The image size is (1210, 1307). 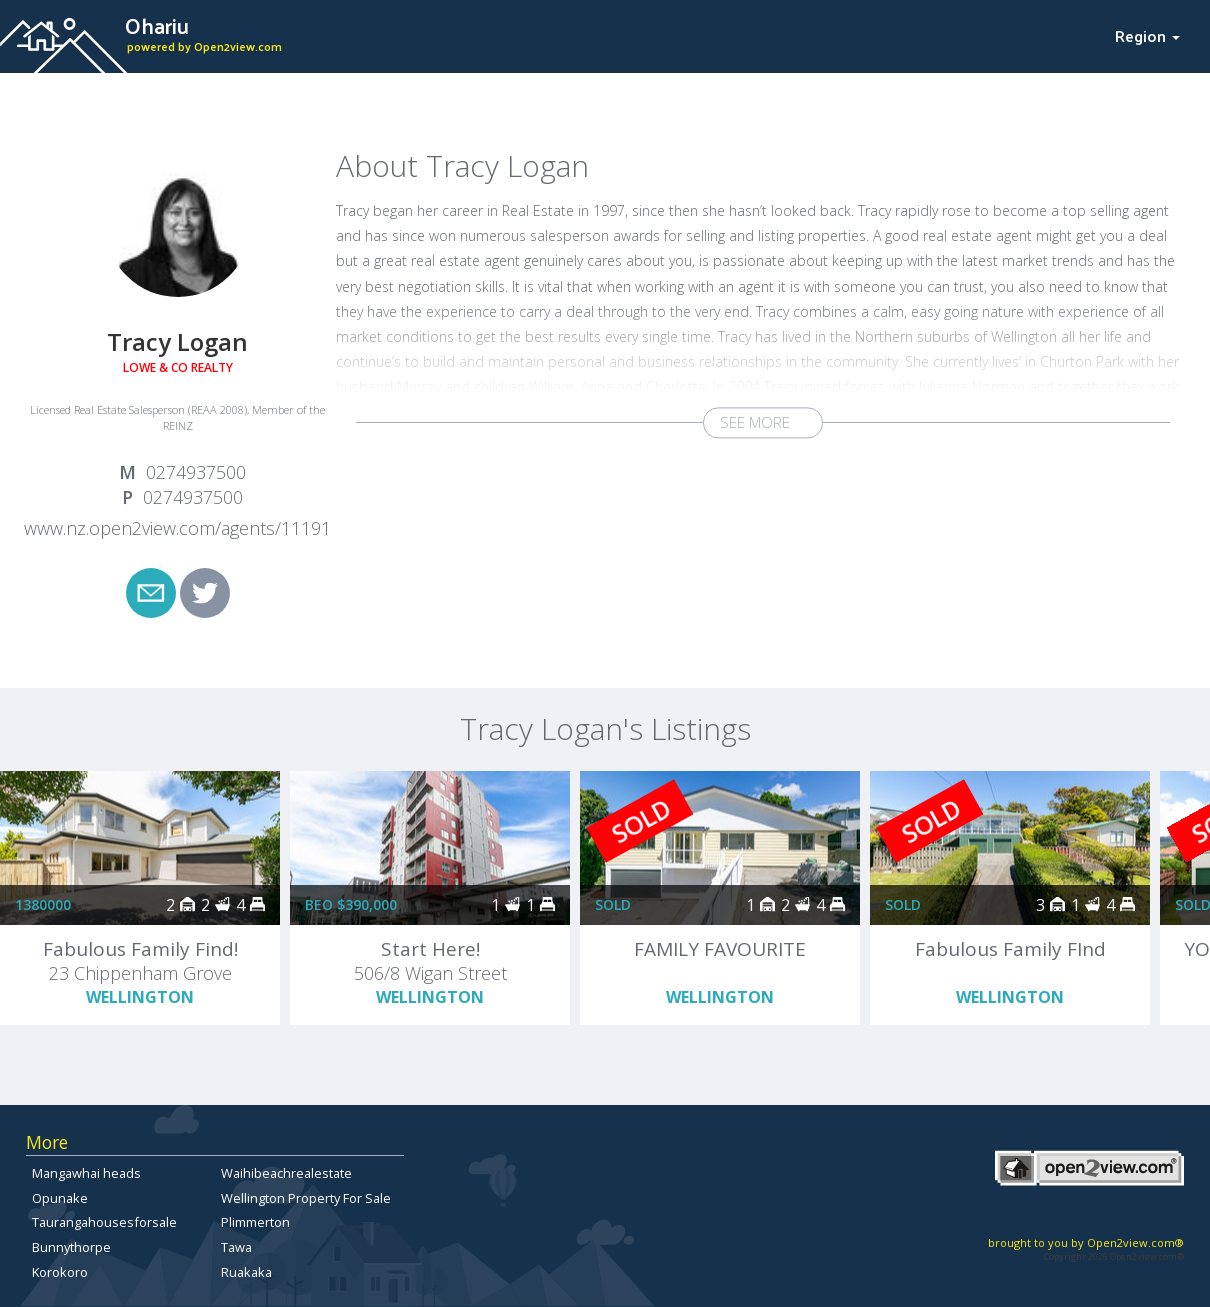 What do you see at coordinates (246, 1272) in the screenshot?
I see `Ruakaka` at bounding box center [246, 1272].